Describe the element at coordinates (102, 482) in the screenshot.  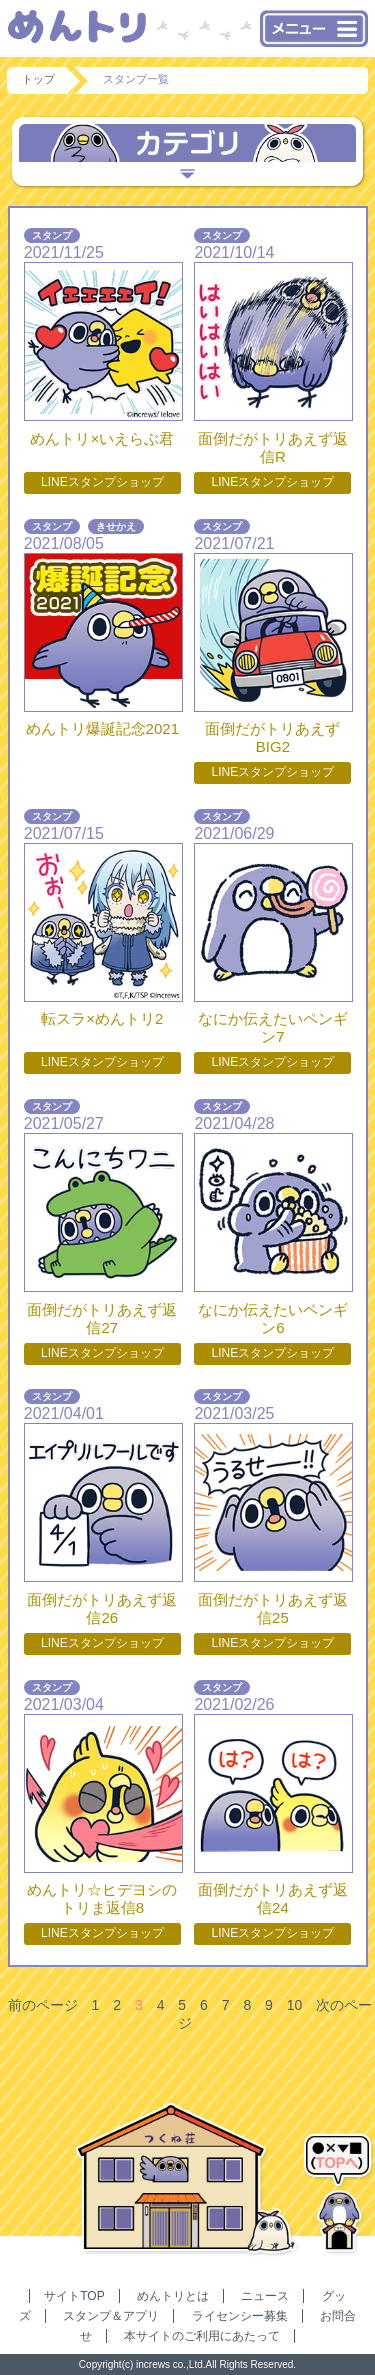
I see `LINEスタンプショップ` at that location.